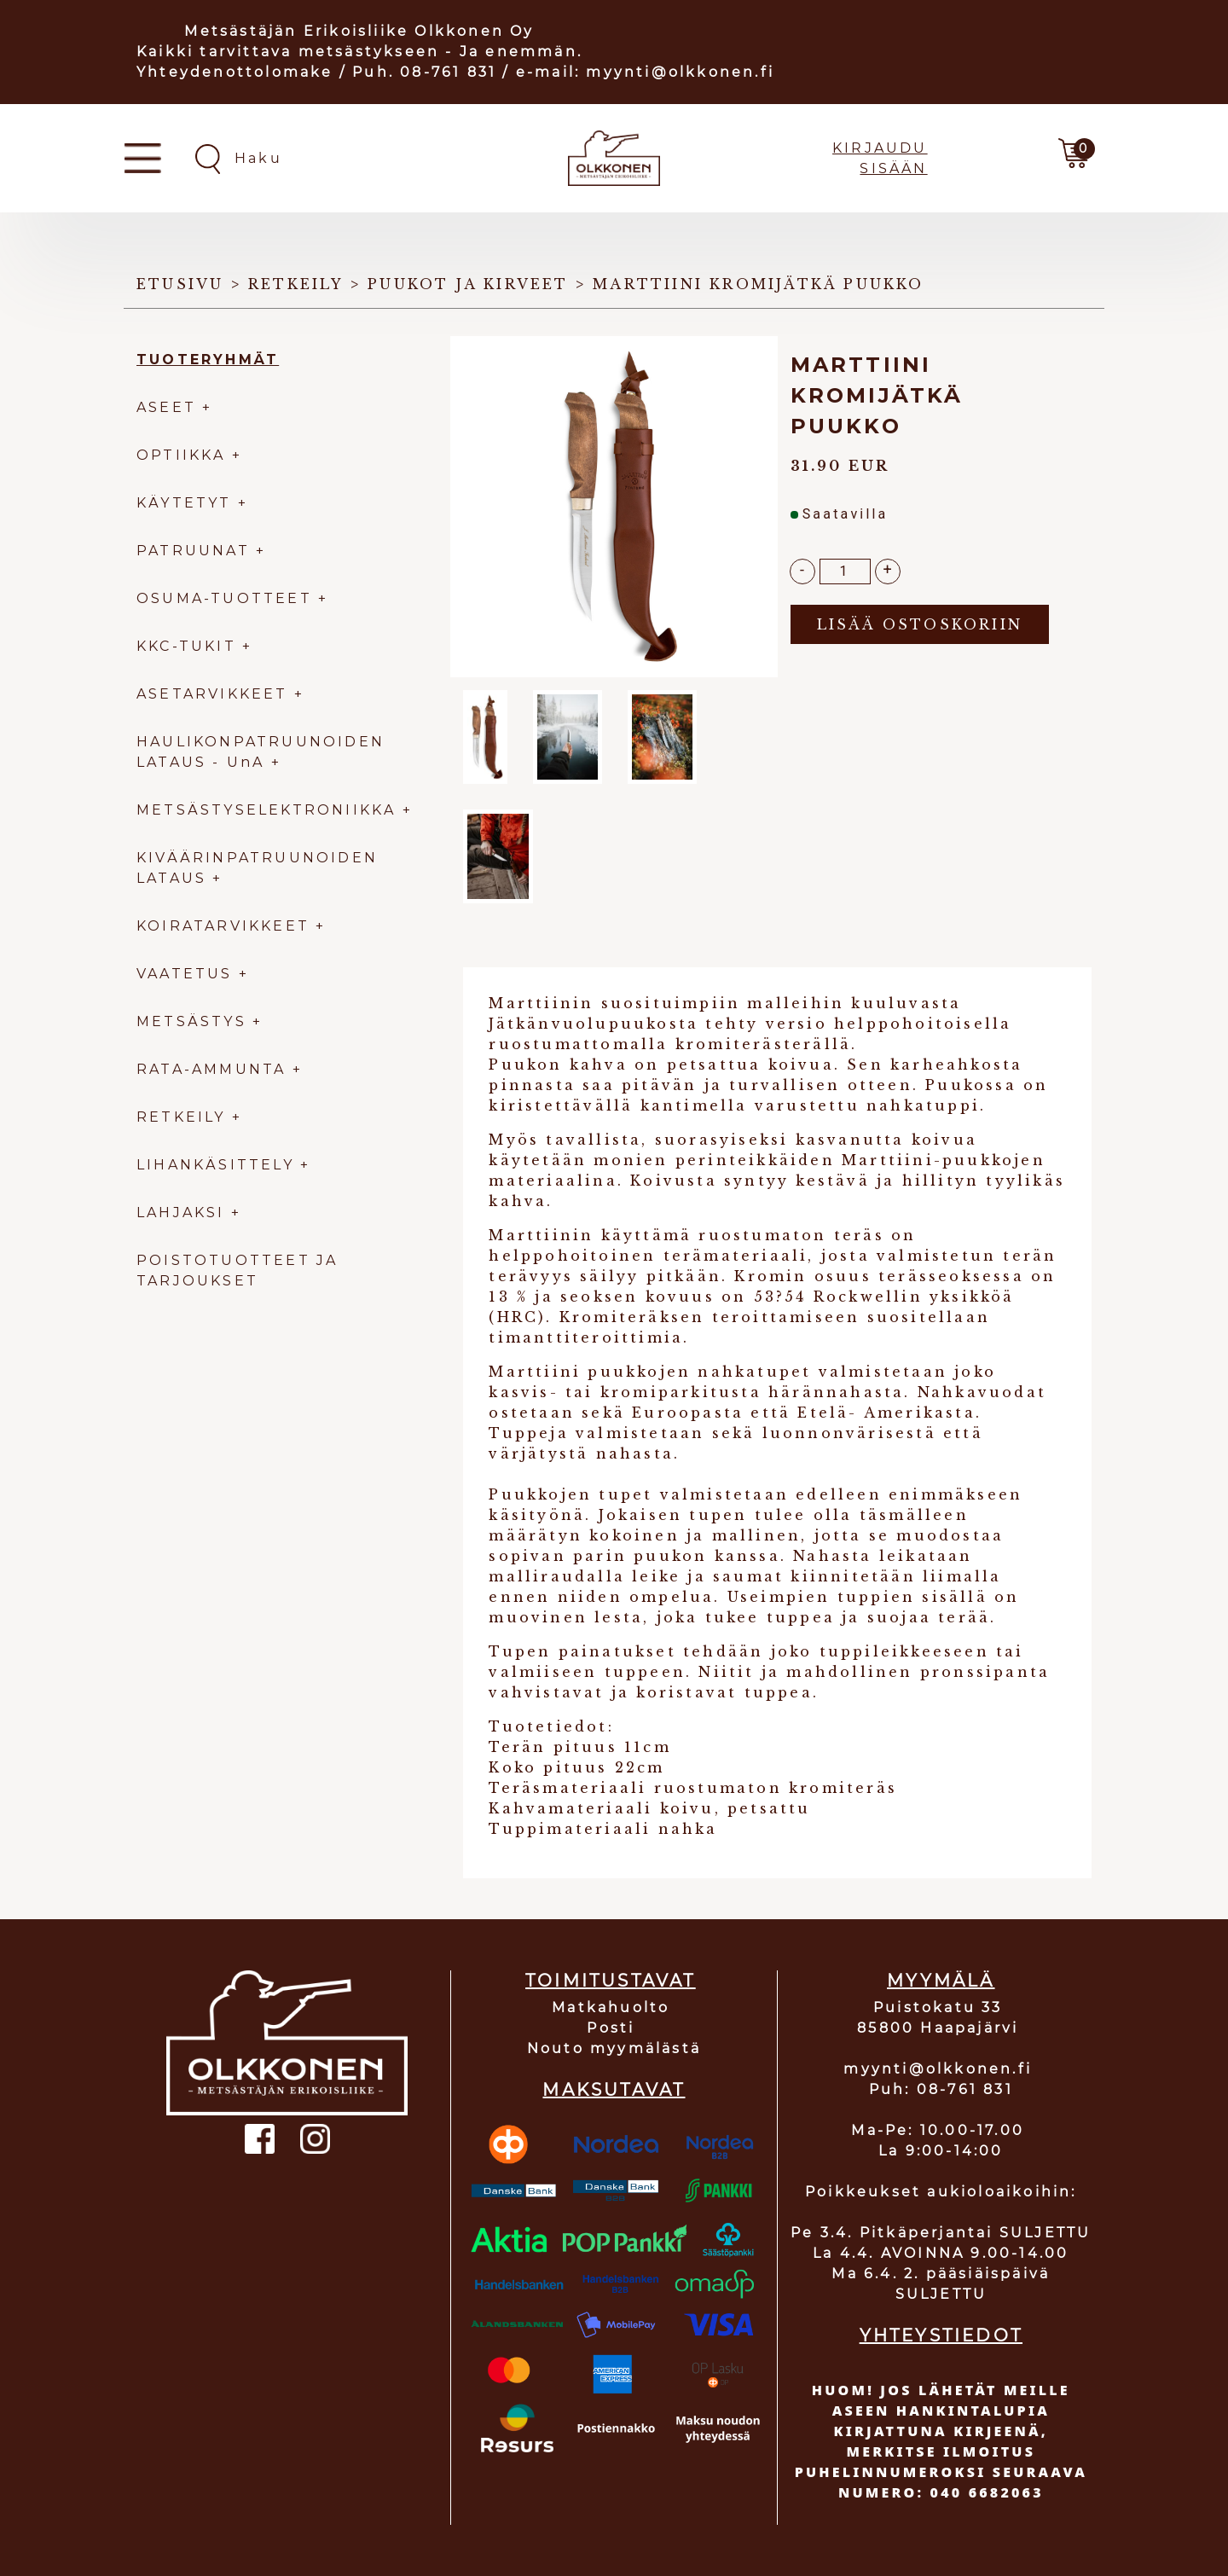 The image size is (1228, 2576). I want to click on OSUMA-TUOTTEET, so click(224, 598).